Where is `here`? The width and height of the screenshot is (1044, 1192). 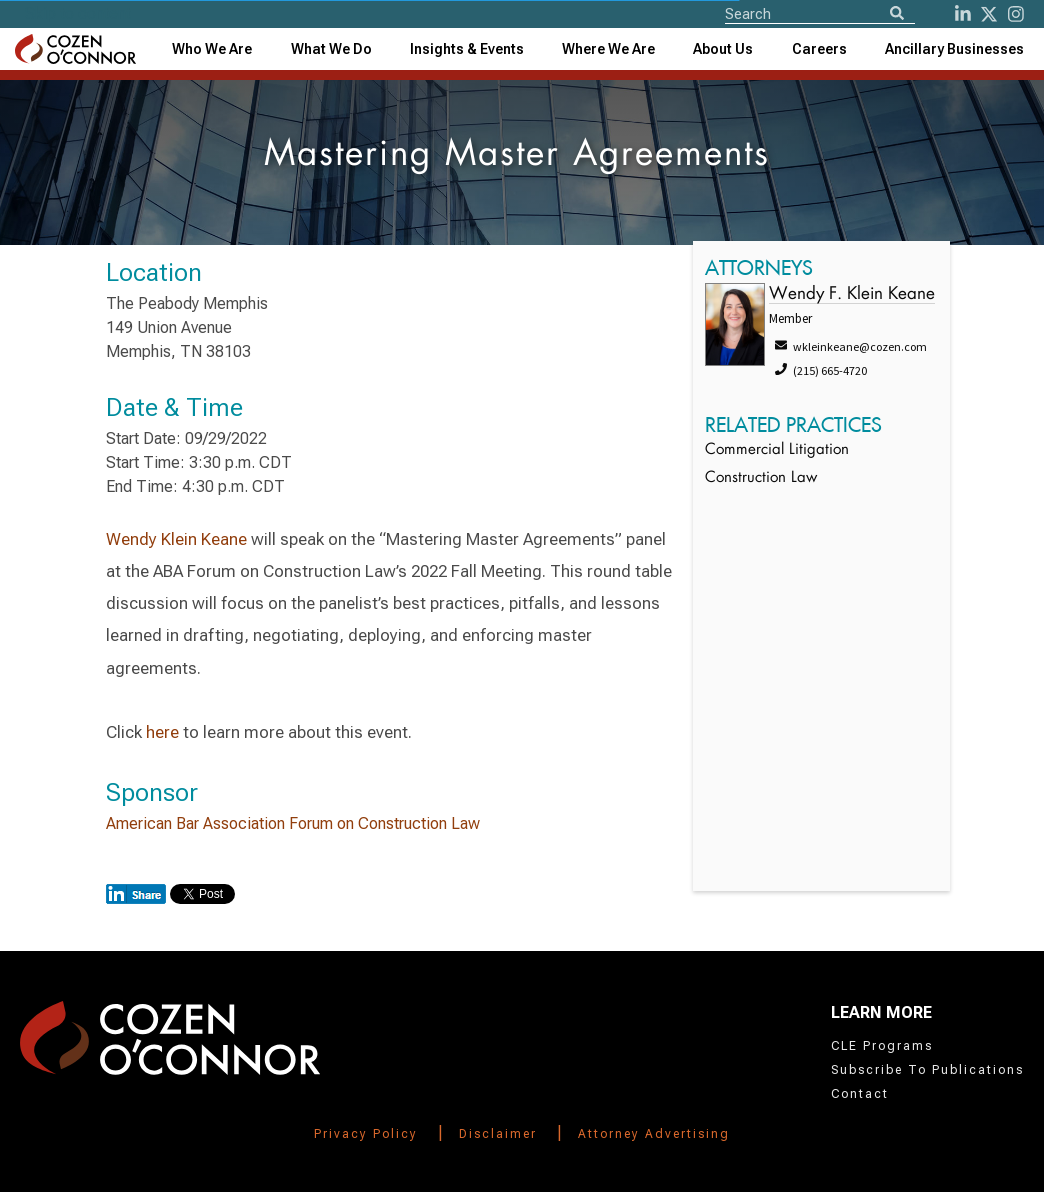 here is located at coordinates (162, 732).